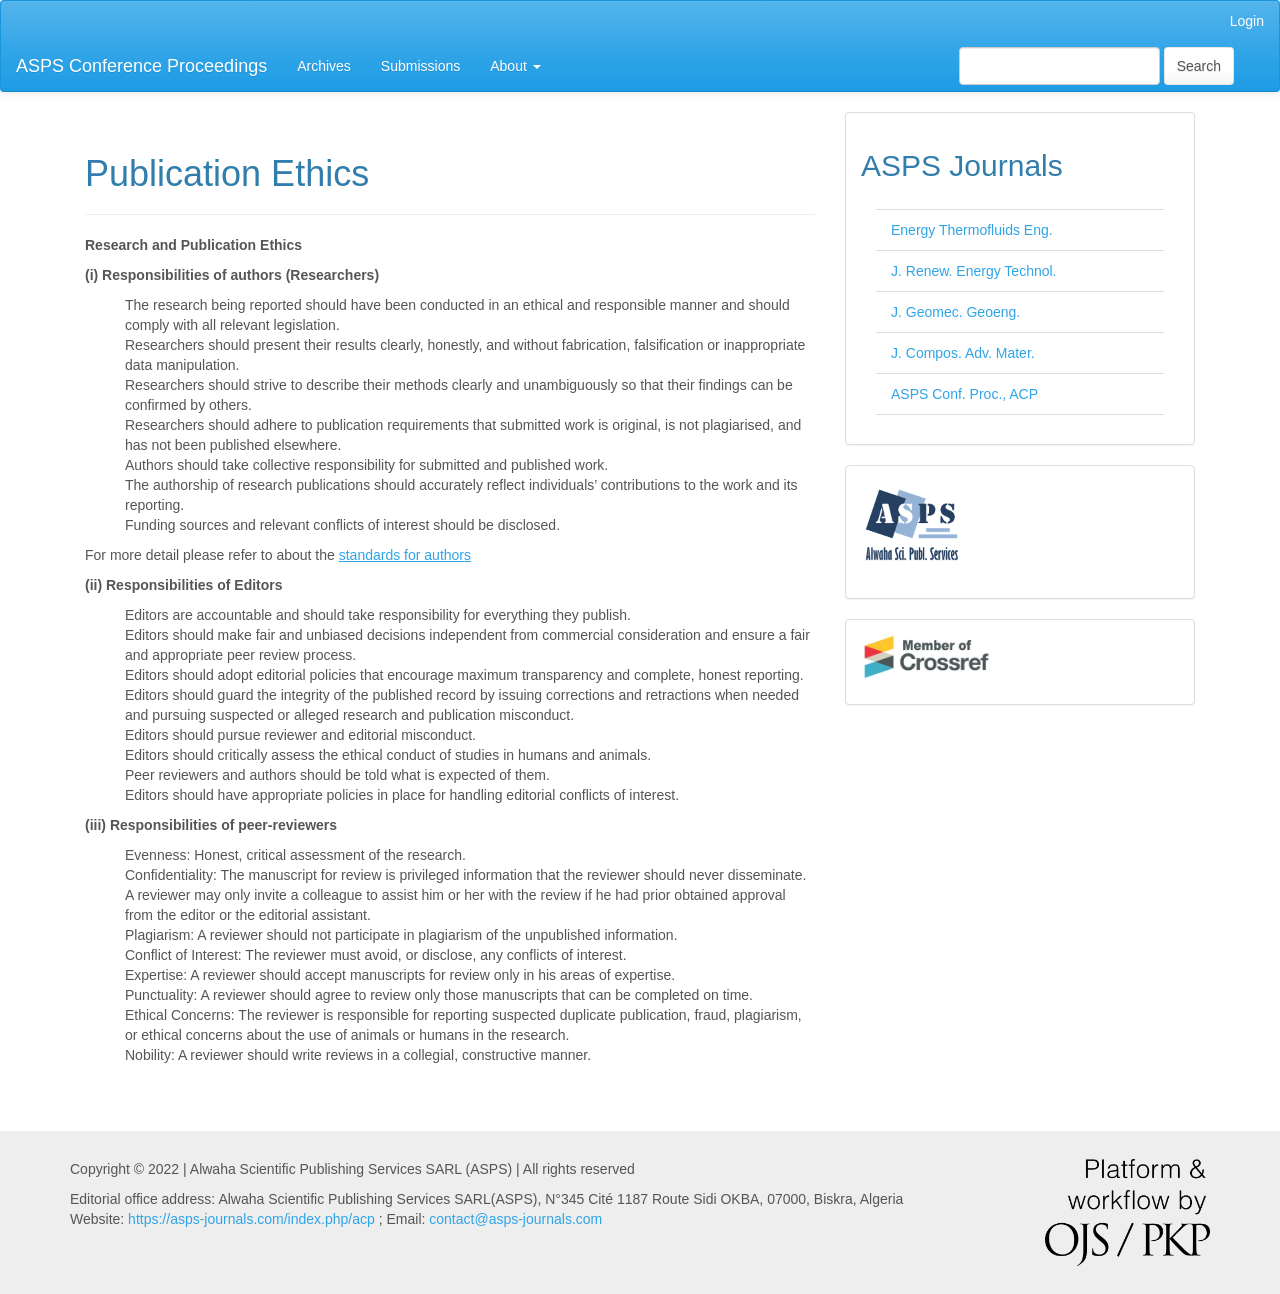 The image size is (1280, 1294). Describe the element at coordinates (420, 66) in the screenshot. I see `Submissions` at that location.